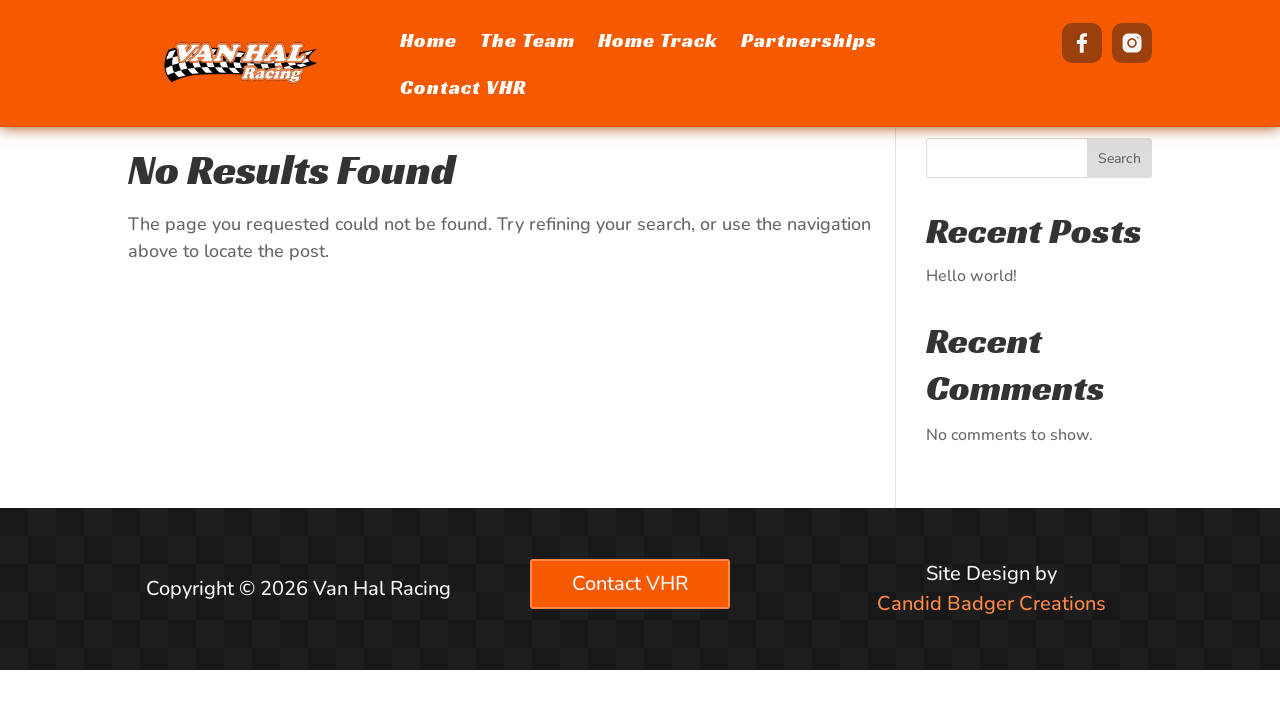 This screenshot has width=1280, height=720. I want to click on Hello world!, so click(971, 276).